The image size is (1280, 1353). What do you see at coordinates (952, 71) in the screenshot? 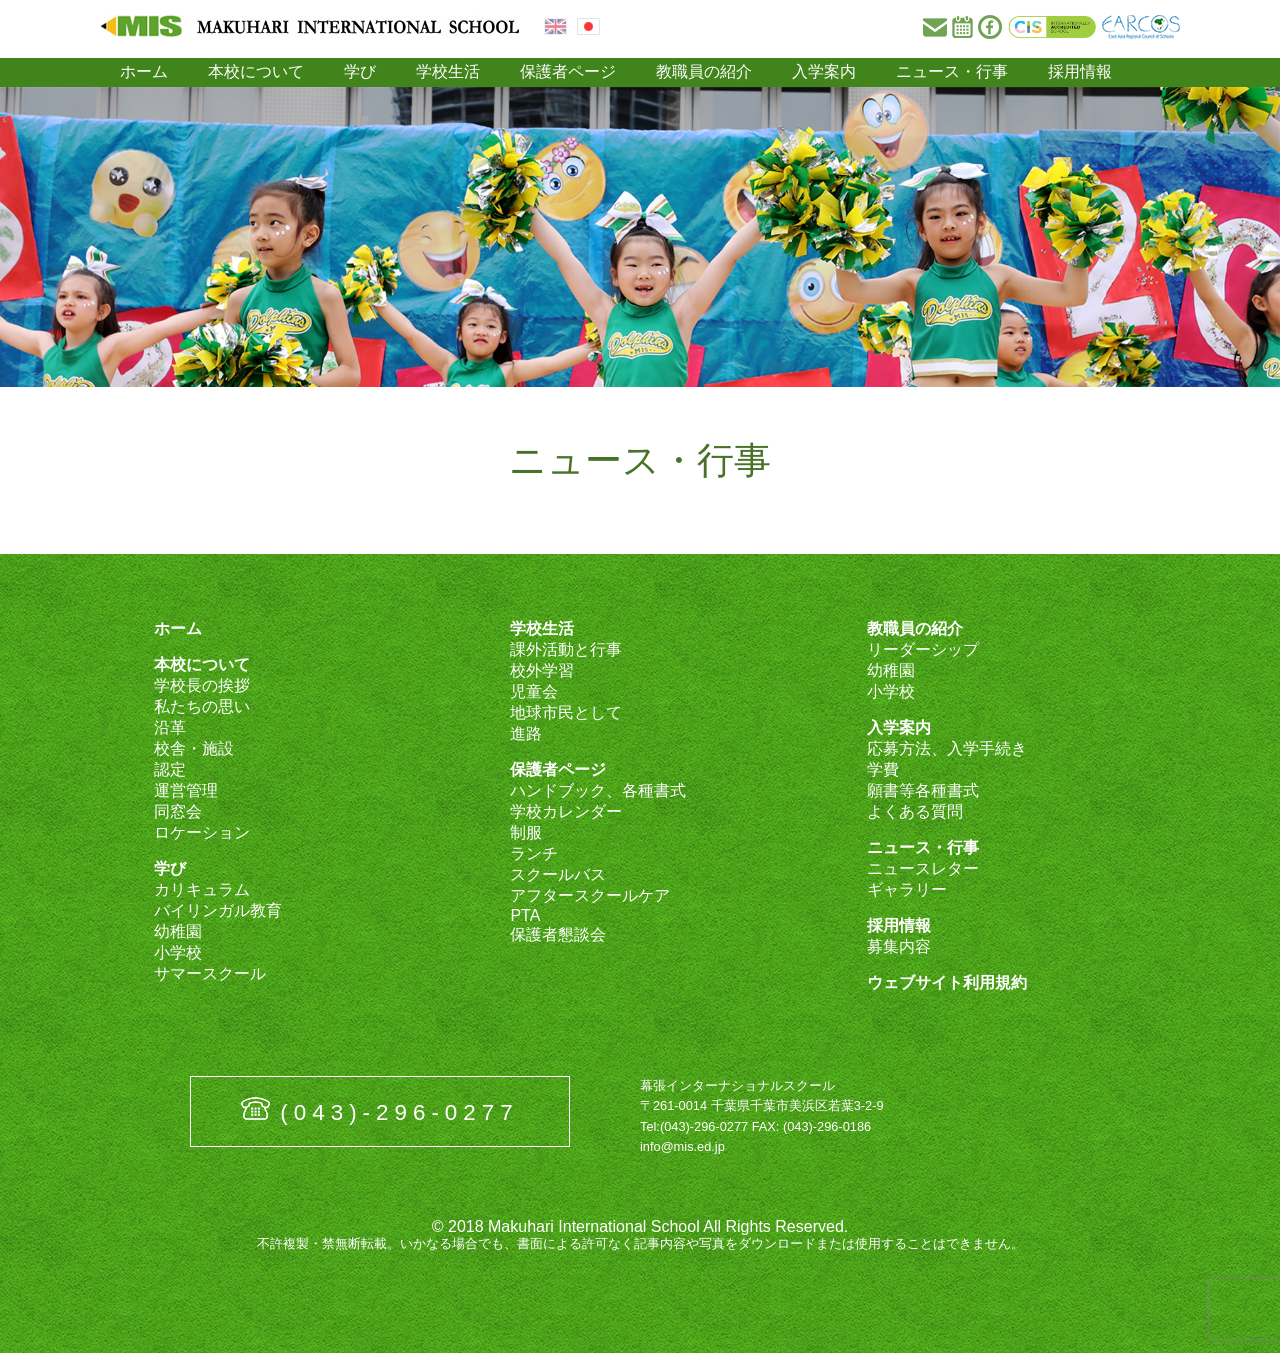
I see `ニュース・行事` at bounding box center [952, 71].